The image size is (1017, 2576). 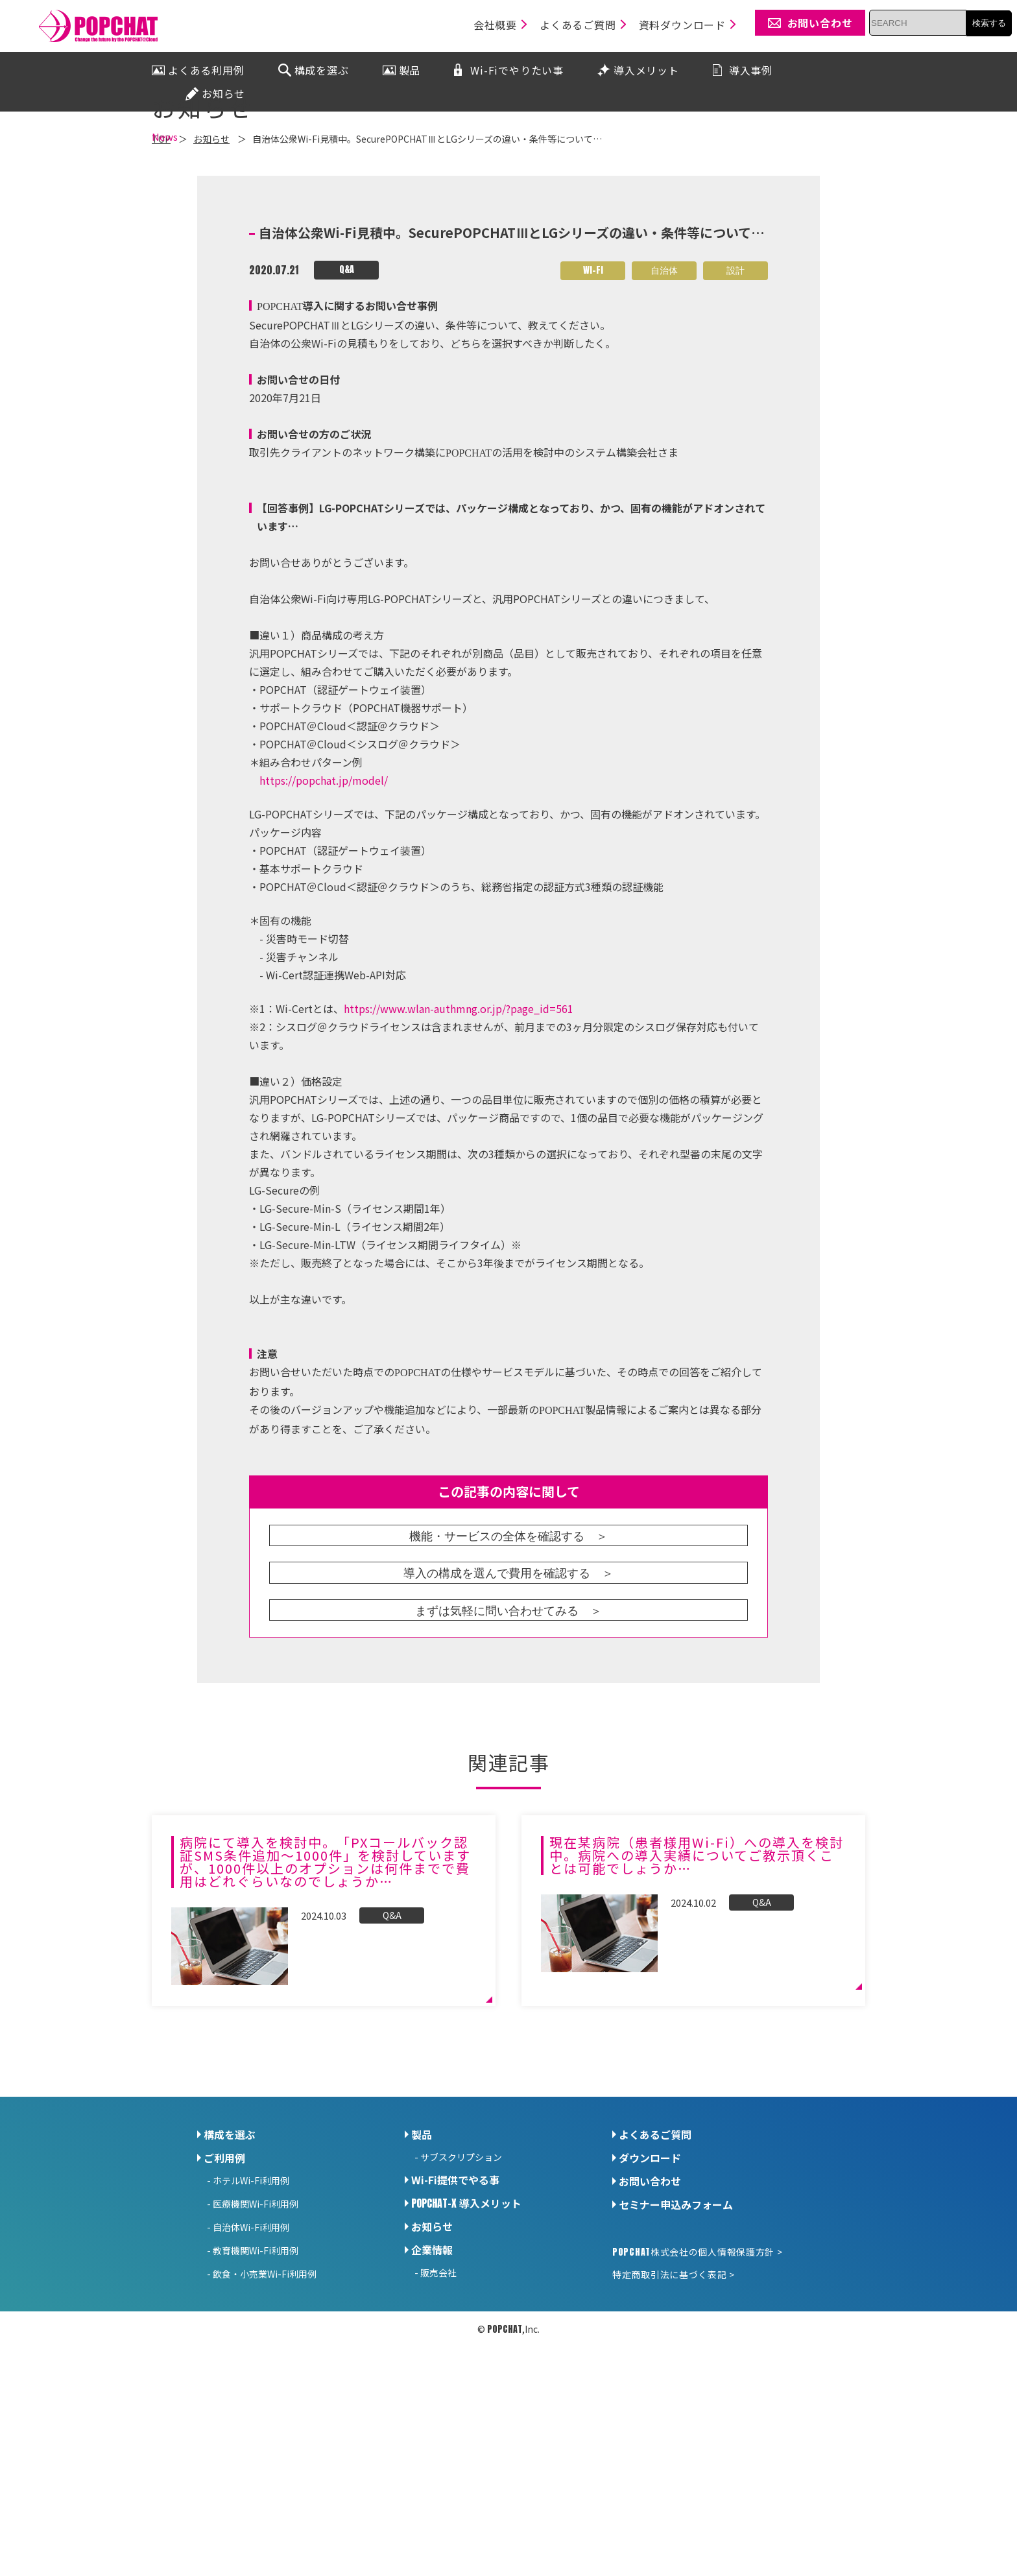 What do you see at coordinates (697, 2402) in the screenshot?
I see `株式会社の個人情報保護方針 >` at bounding box center [697, 2402].